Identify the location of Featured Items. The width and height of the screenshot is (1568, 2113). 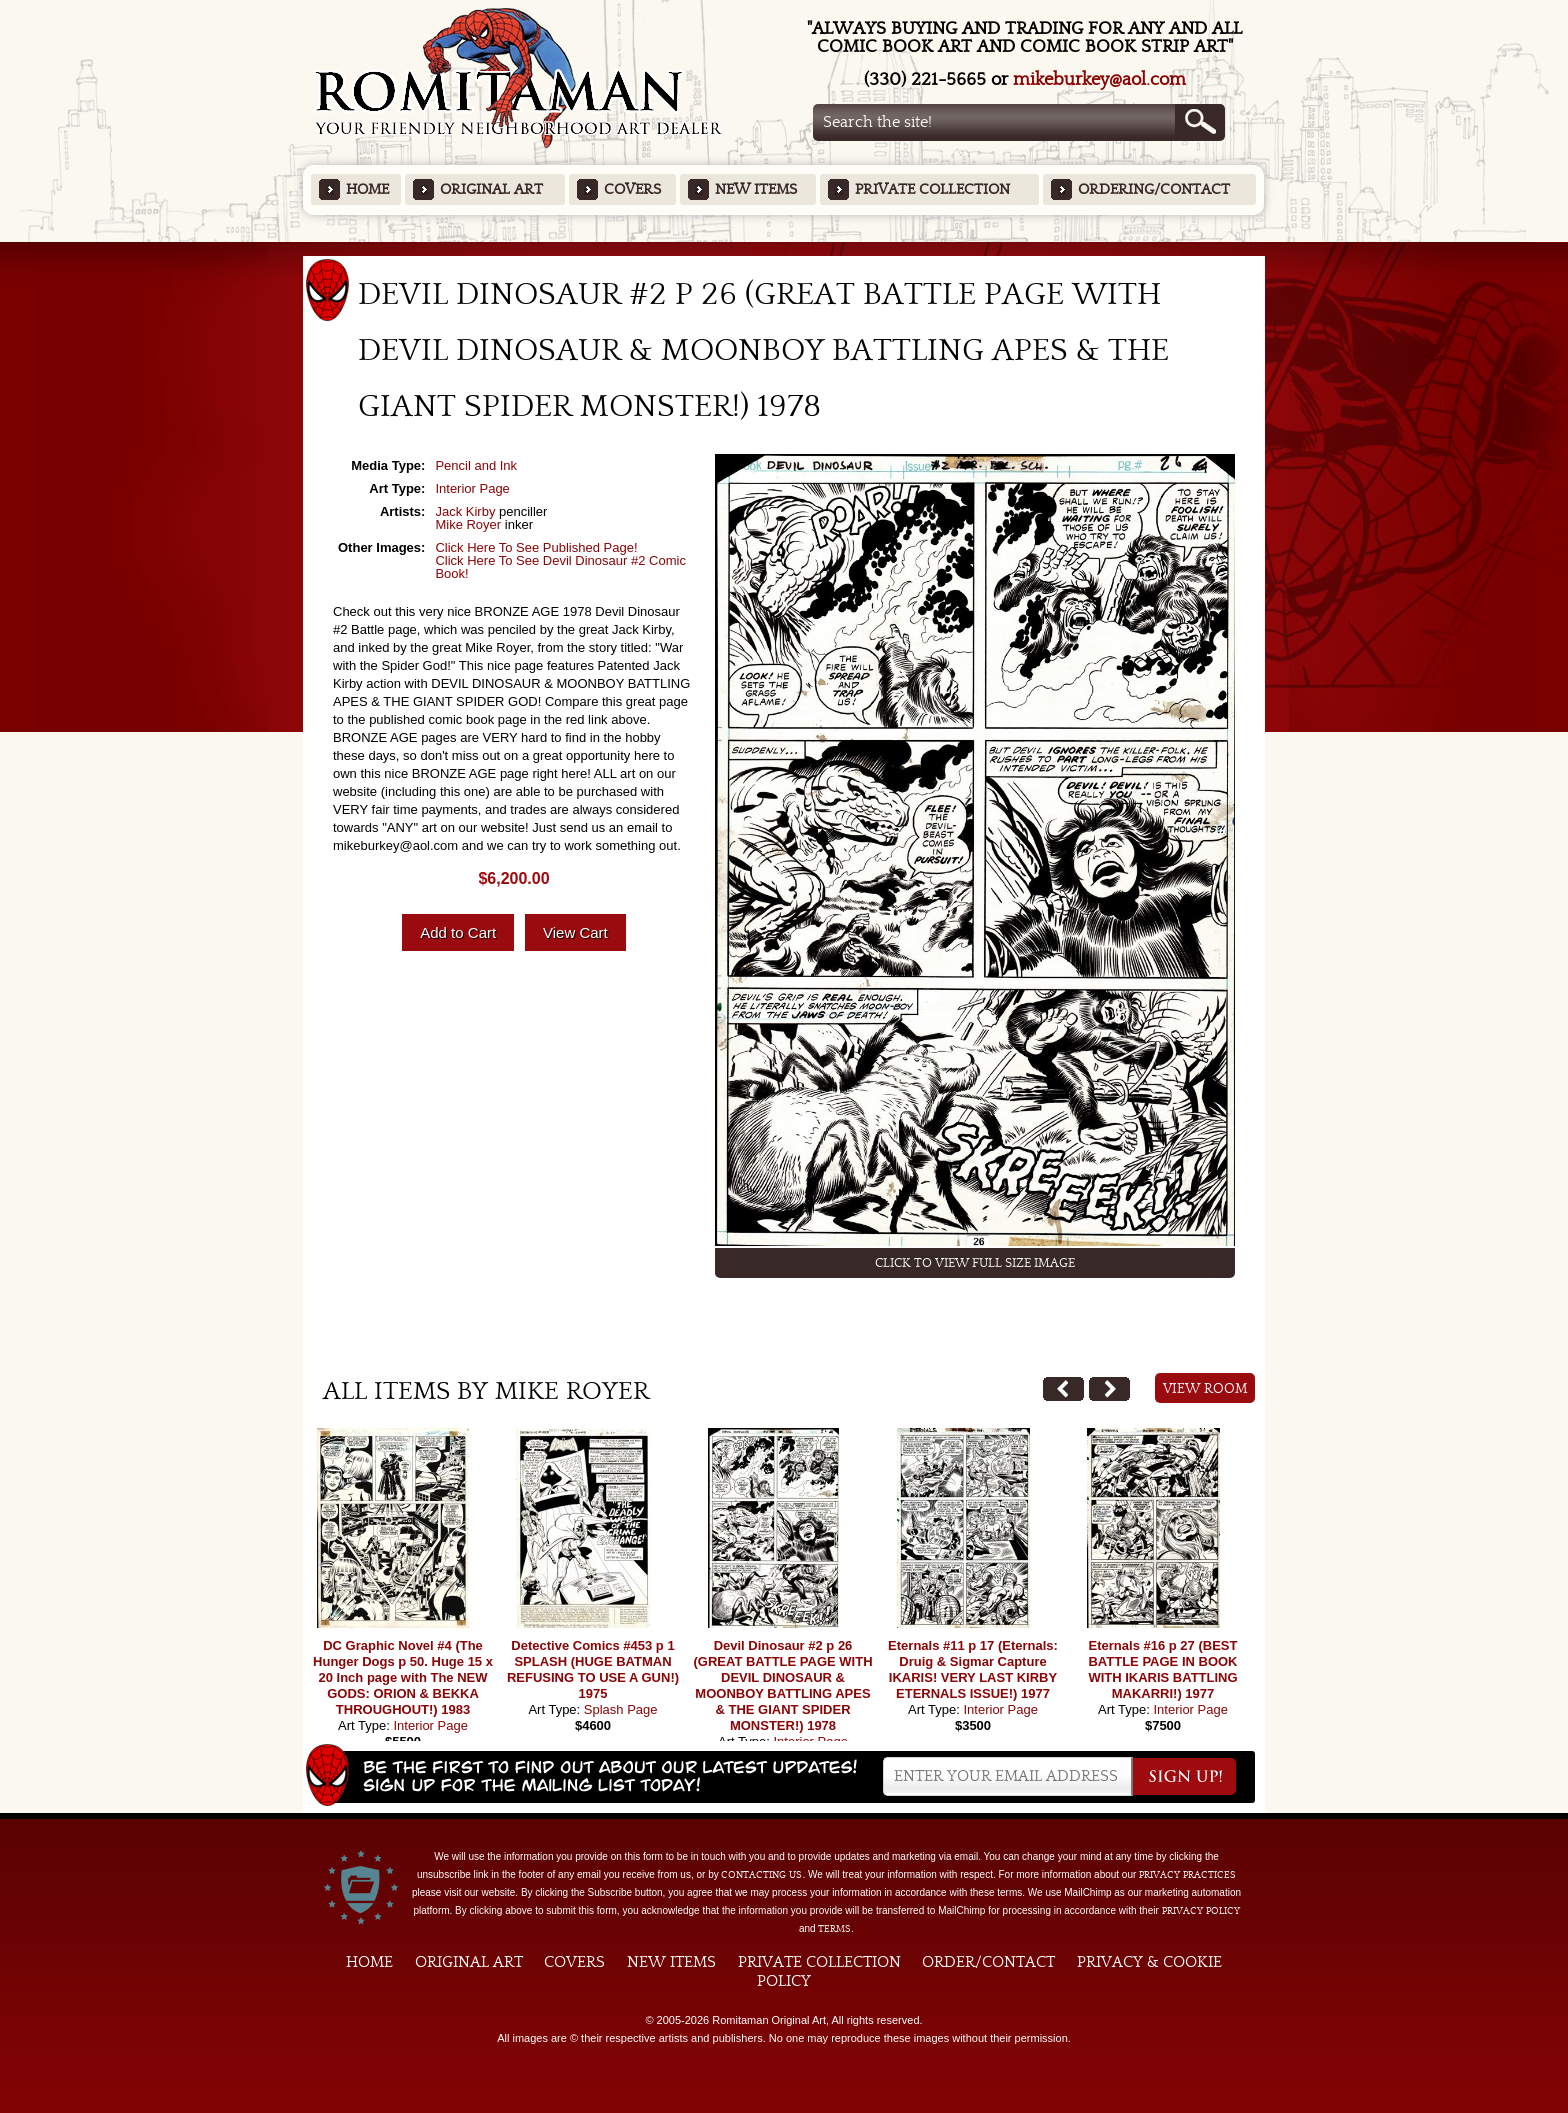
(784, 248).